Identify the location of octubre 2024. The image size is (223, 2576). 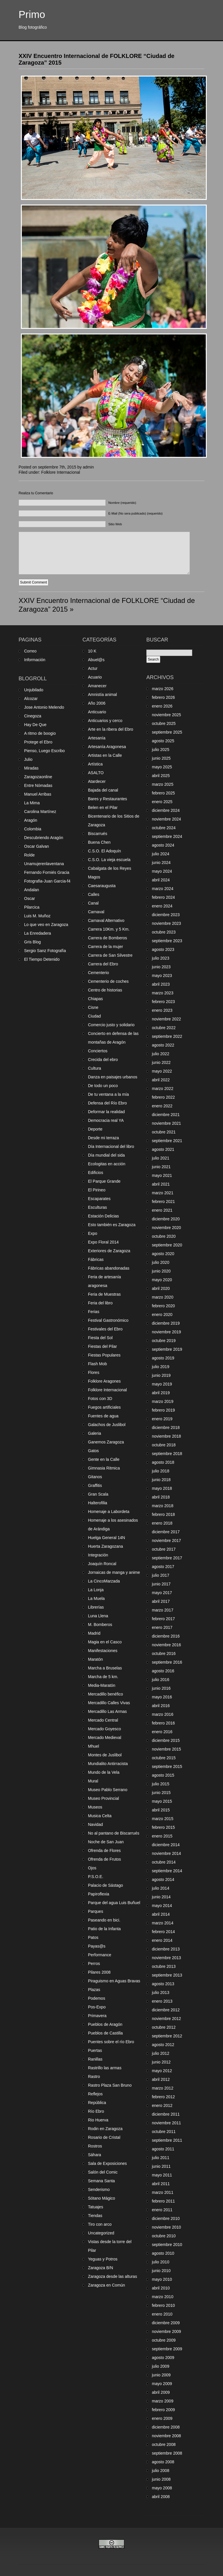
(164, 827).